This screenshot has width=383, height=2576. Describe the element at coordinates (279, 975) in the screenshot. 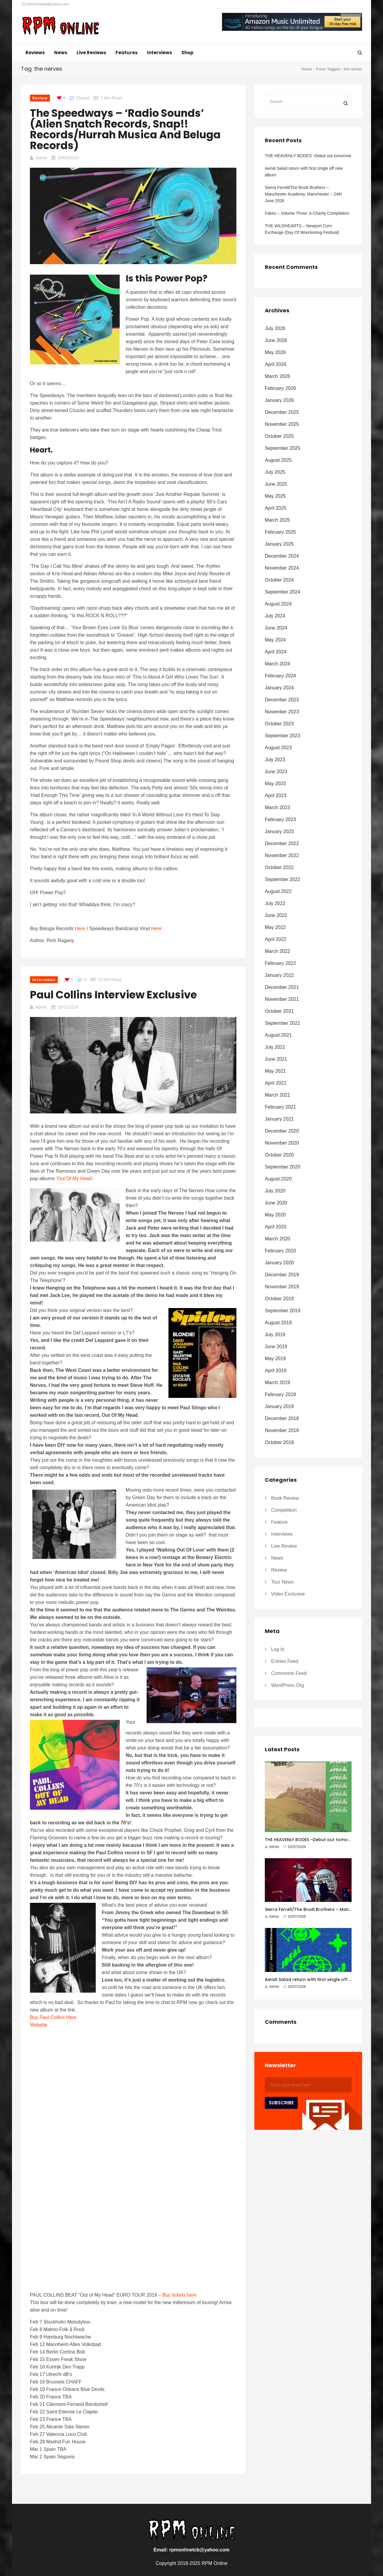

I see `January 2022` at that location.